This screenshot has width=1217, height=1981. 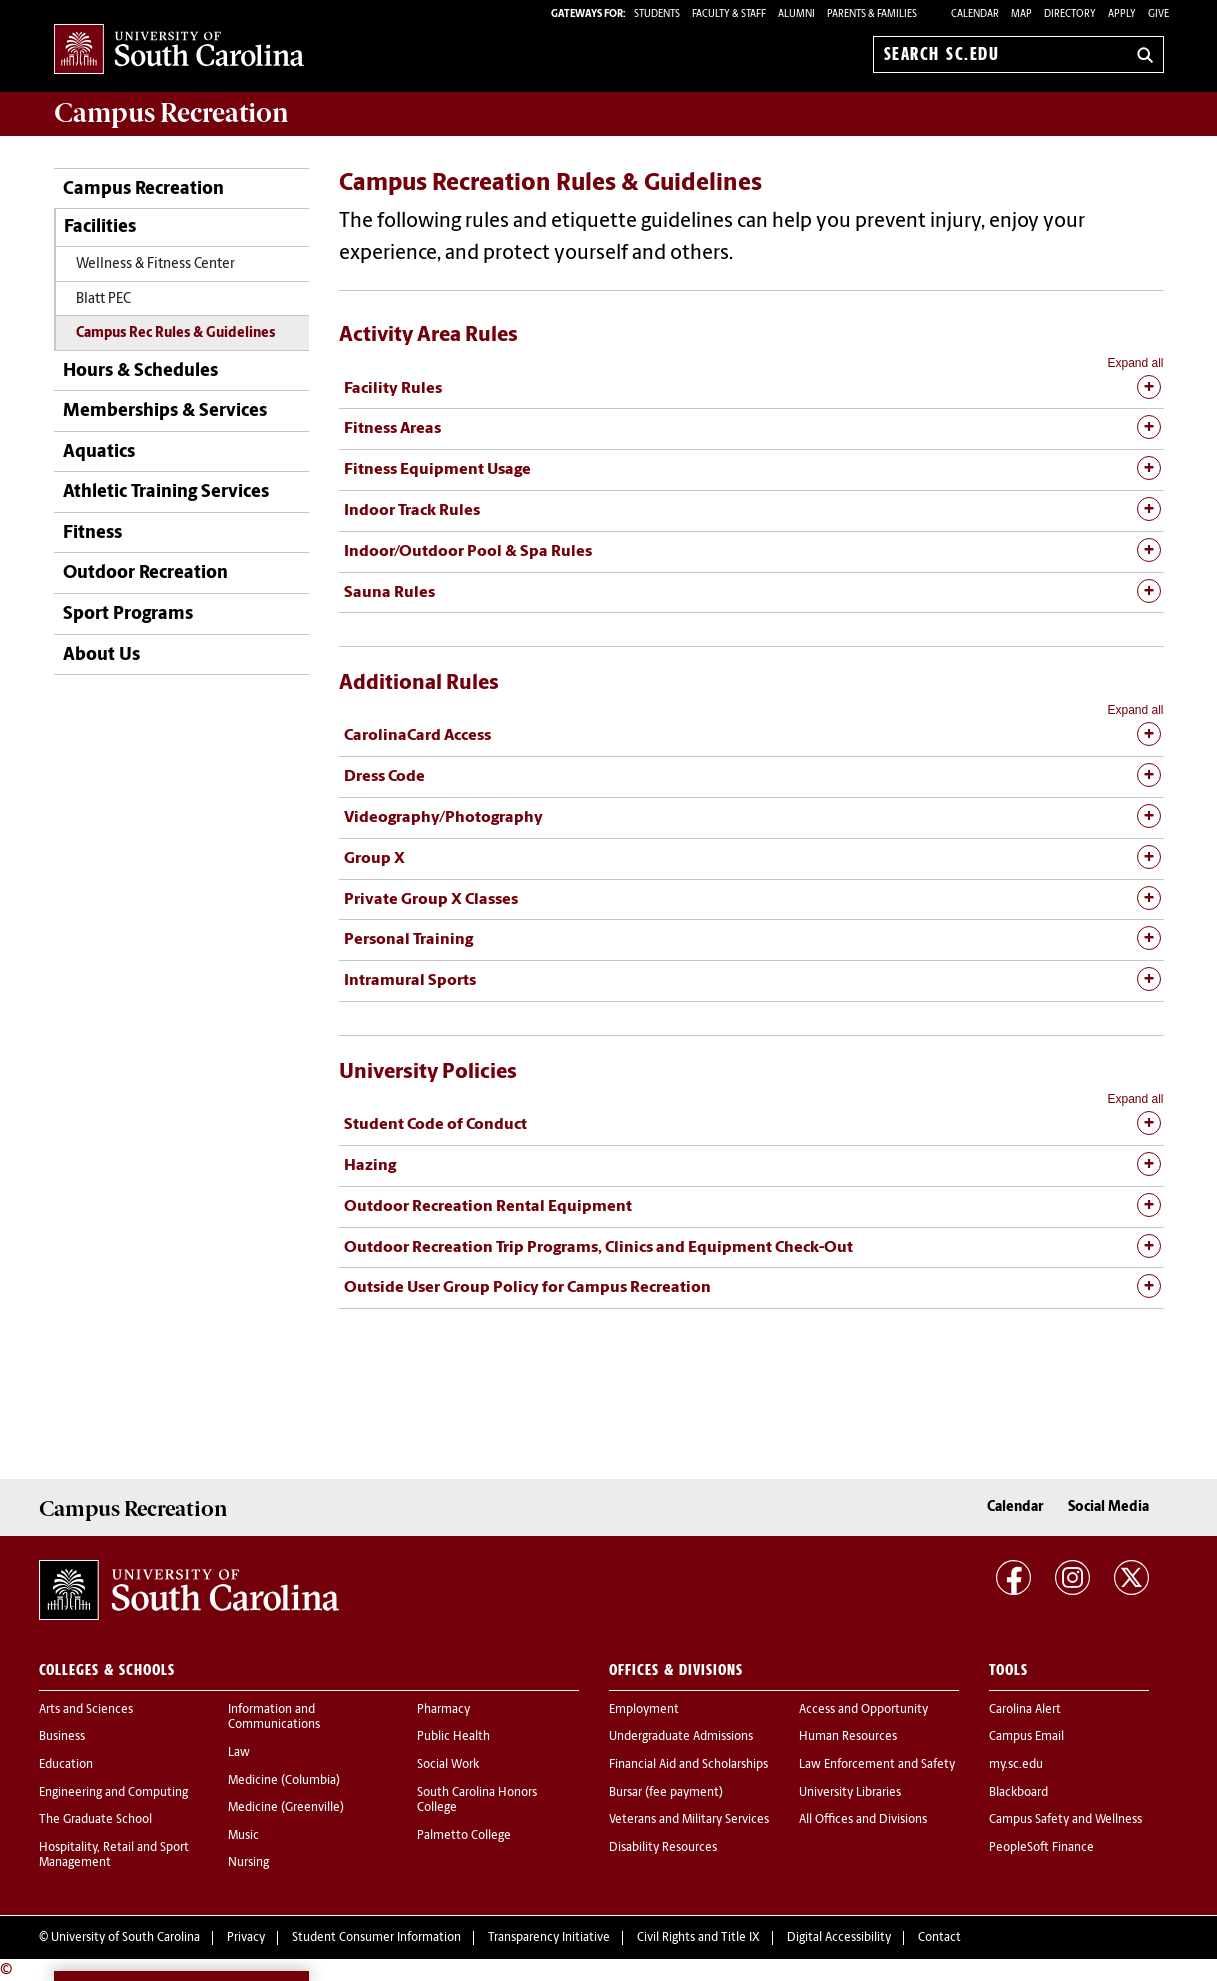 I want to click on Pharmacy, so click(x=443, y=1710).